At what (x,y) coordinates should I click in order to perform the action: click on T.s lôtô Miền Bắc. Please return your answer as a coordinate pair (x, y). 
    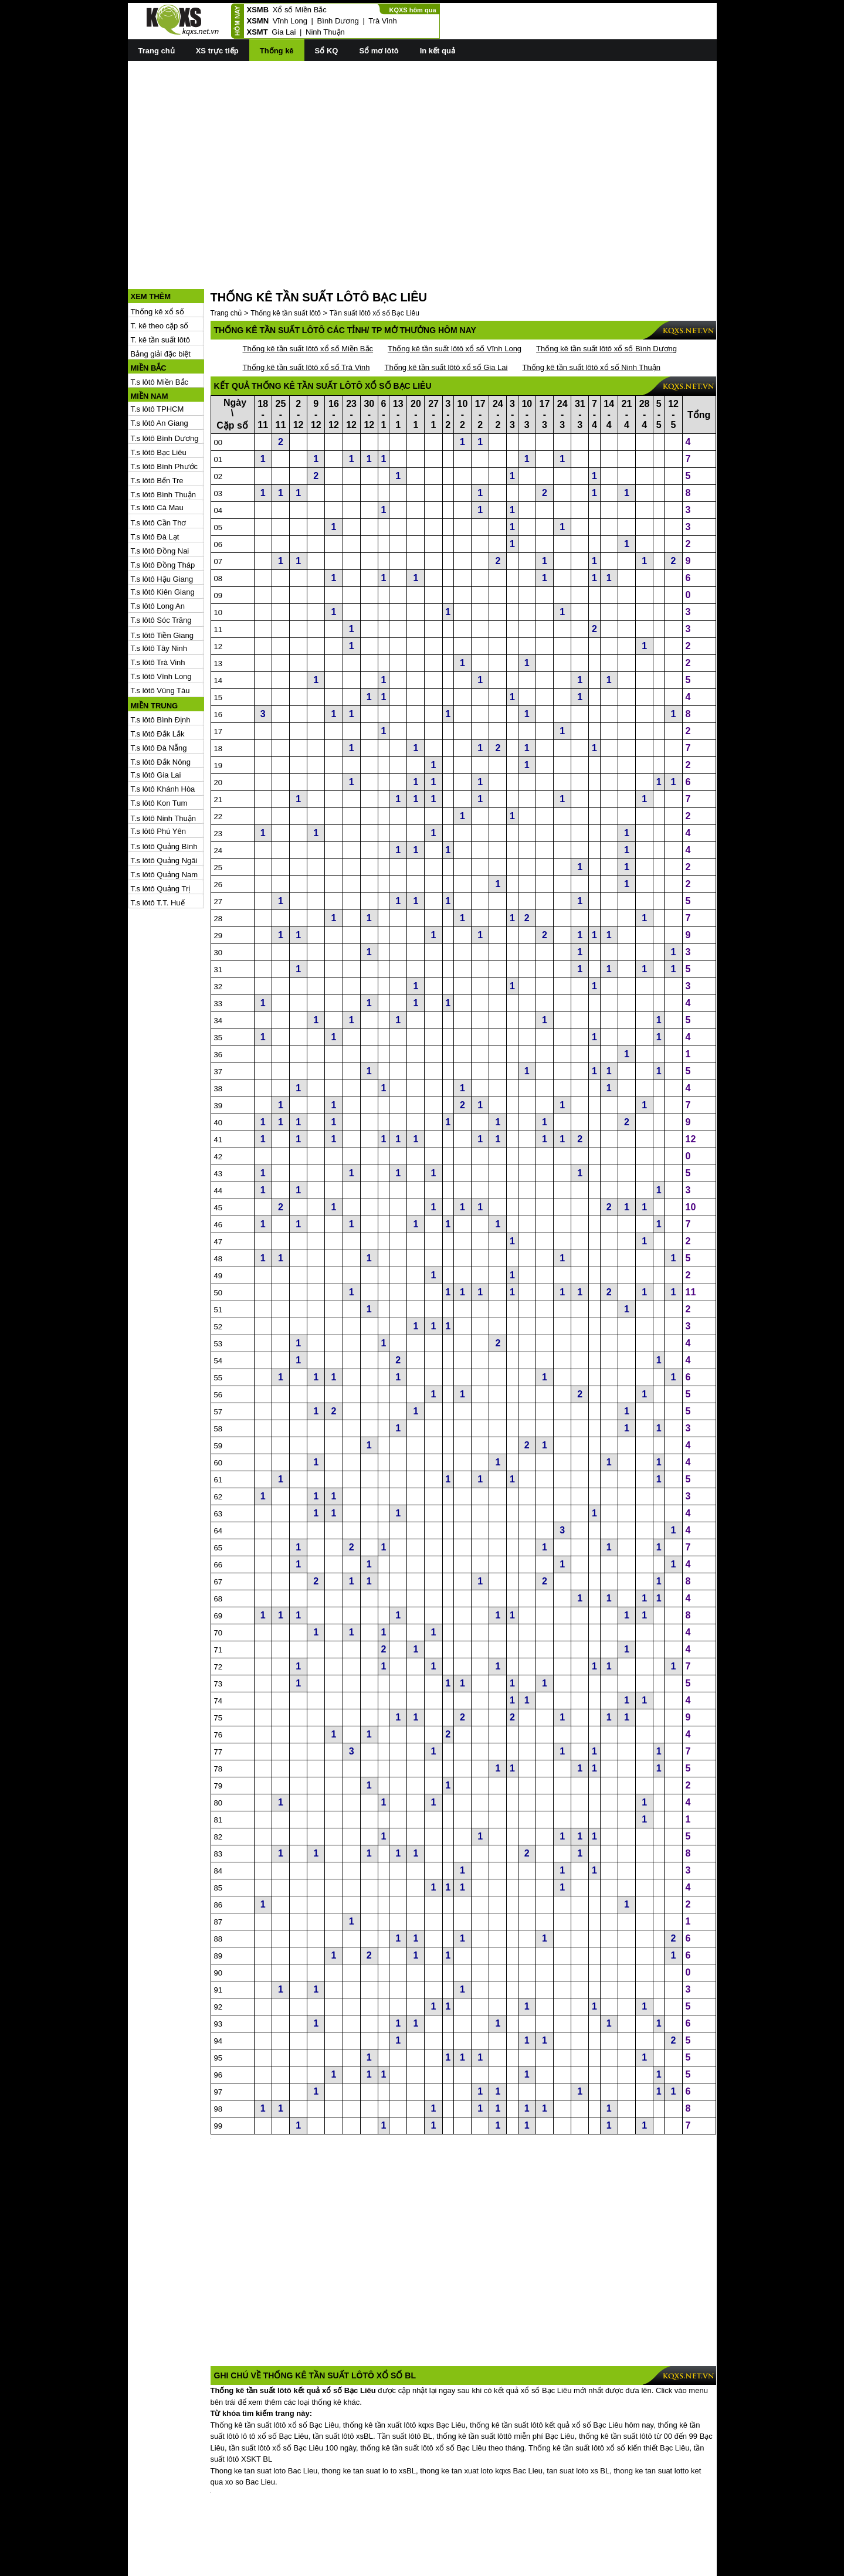
    Looking at the image, I should click on (160, 329).